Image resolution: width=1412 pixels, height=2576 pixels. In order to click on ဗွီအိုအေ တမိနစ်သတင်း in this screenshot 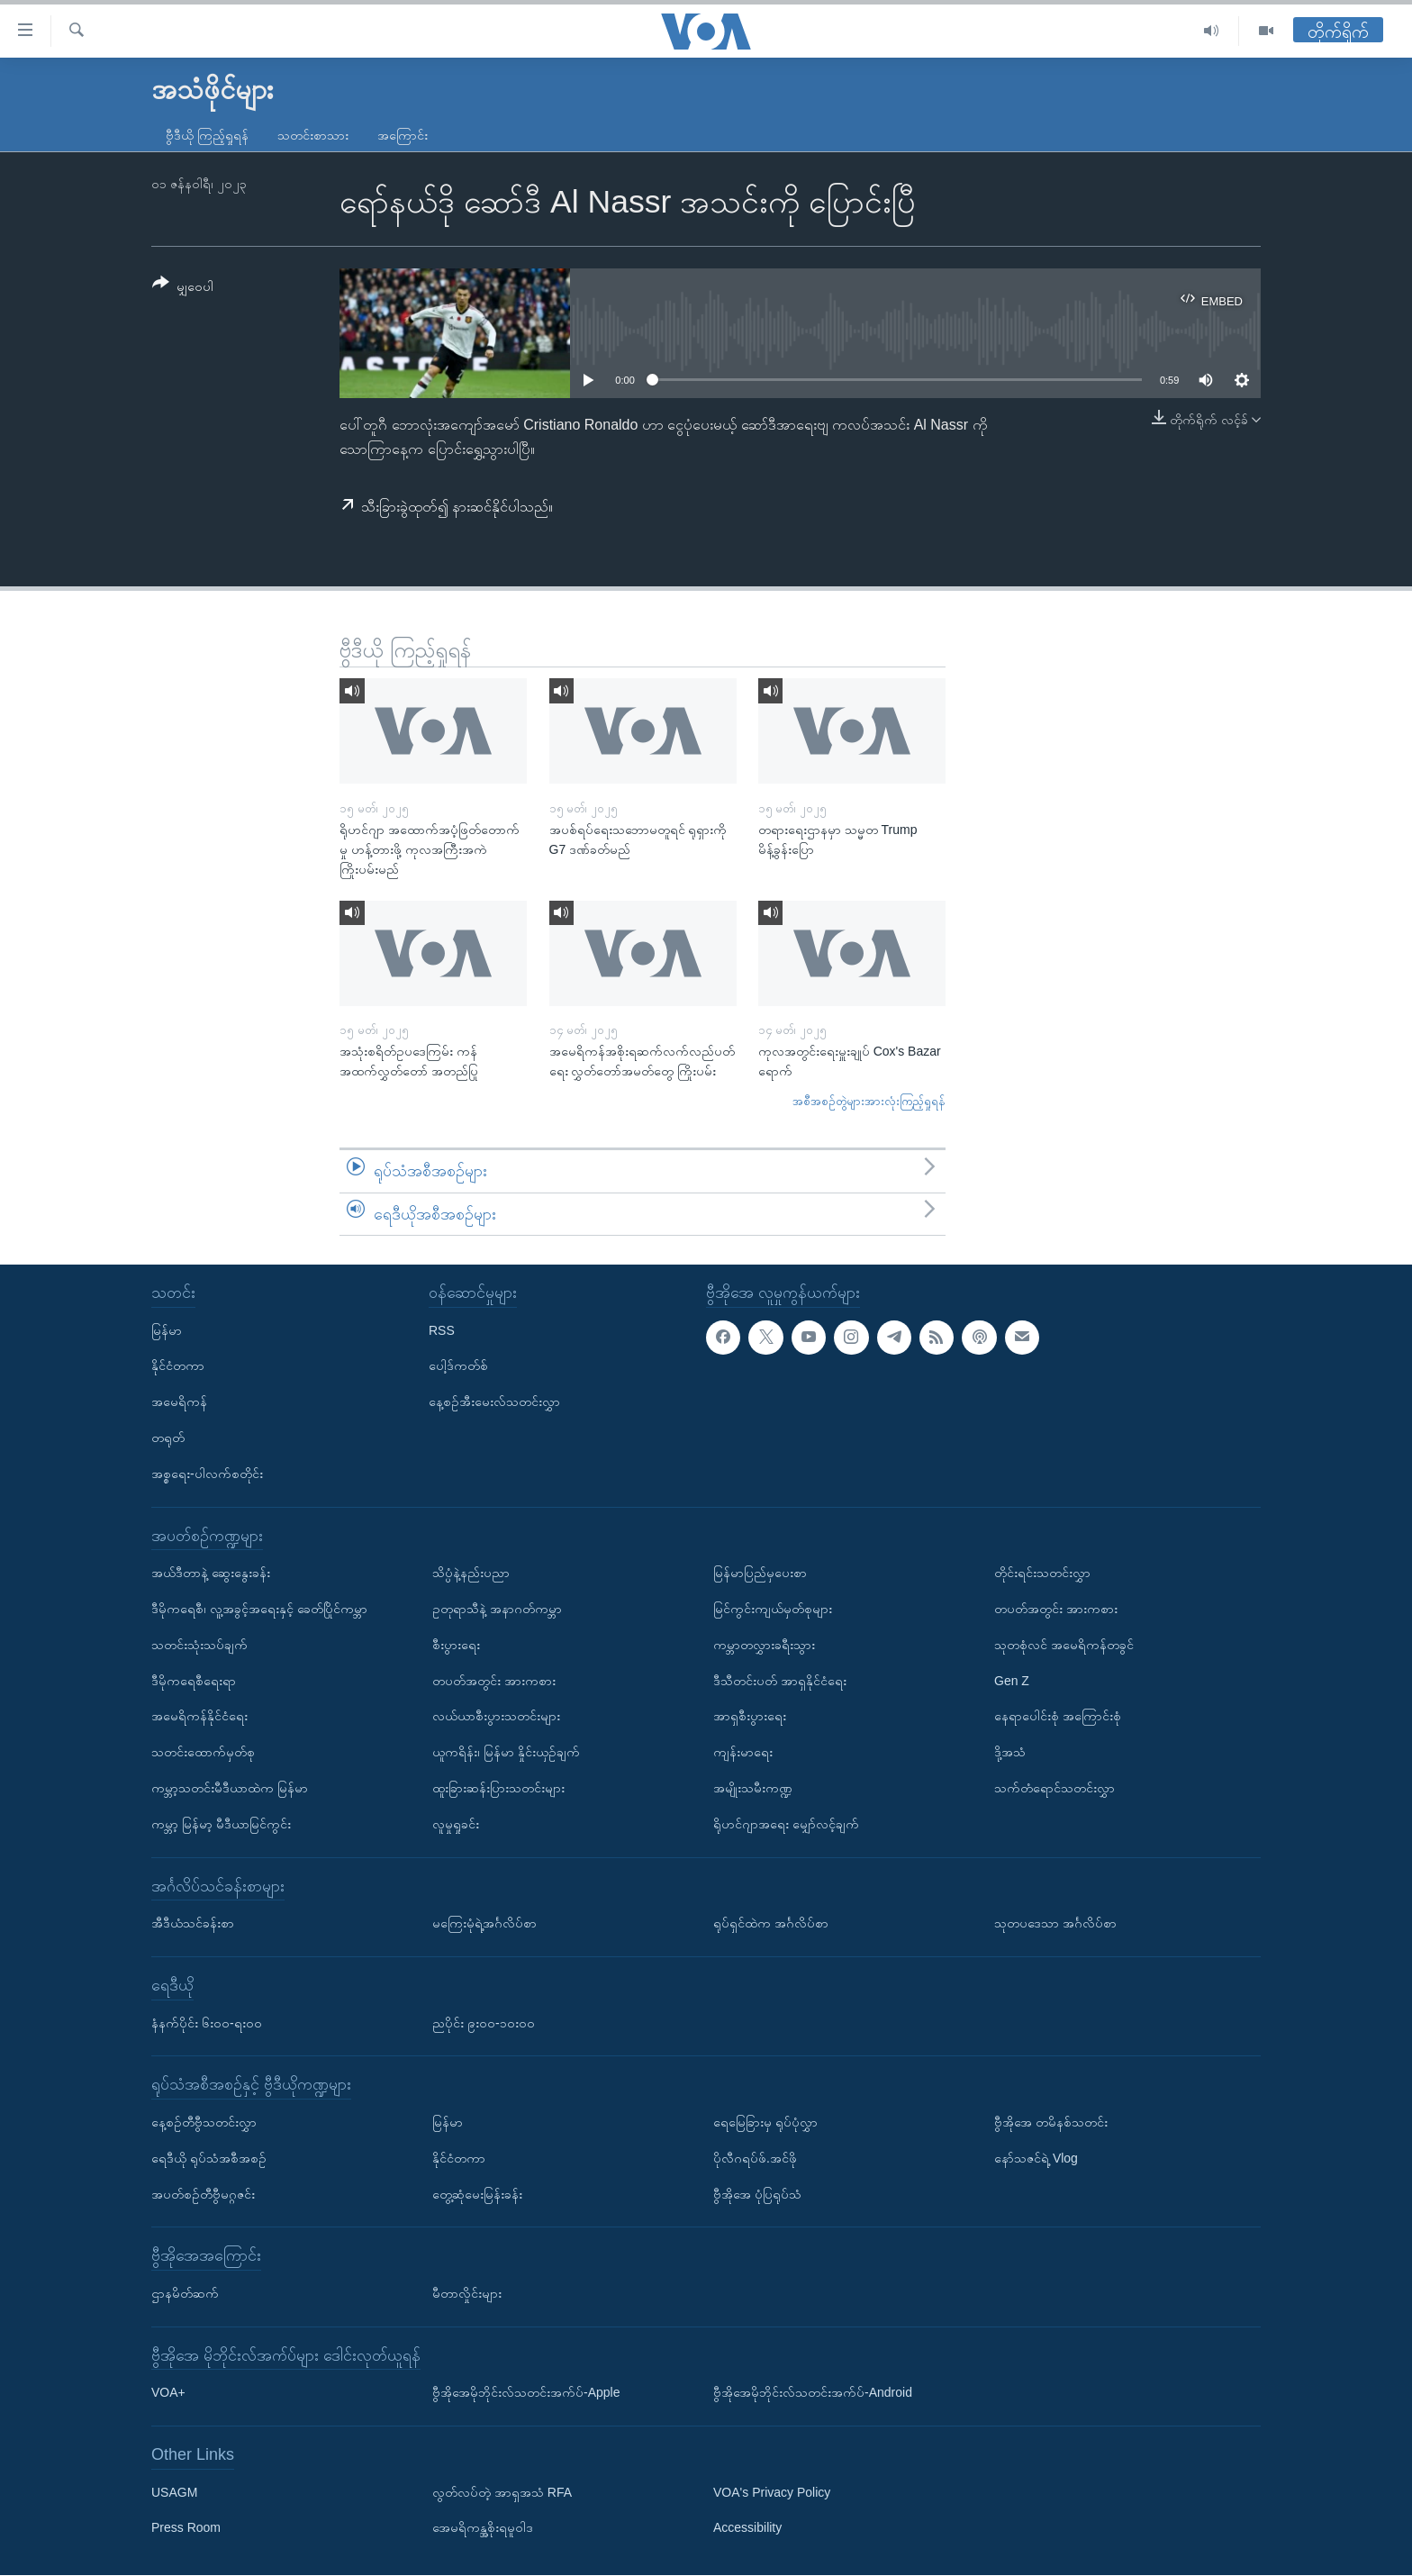, I will do `click(1051, 2122)`.